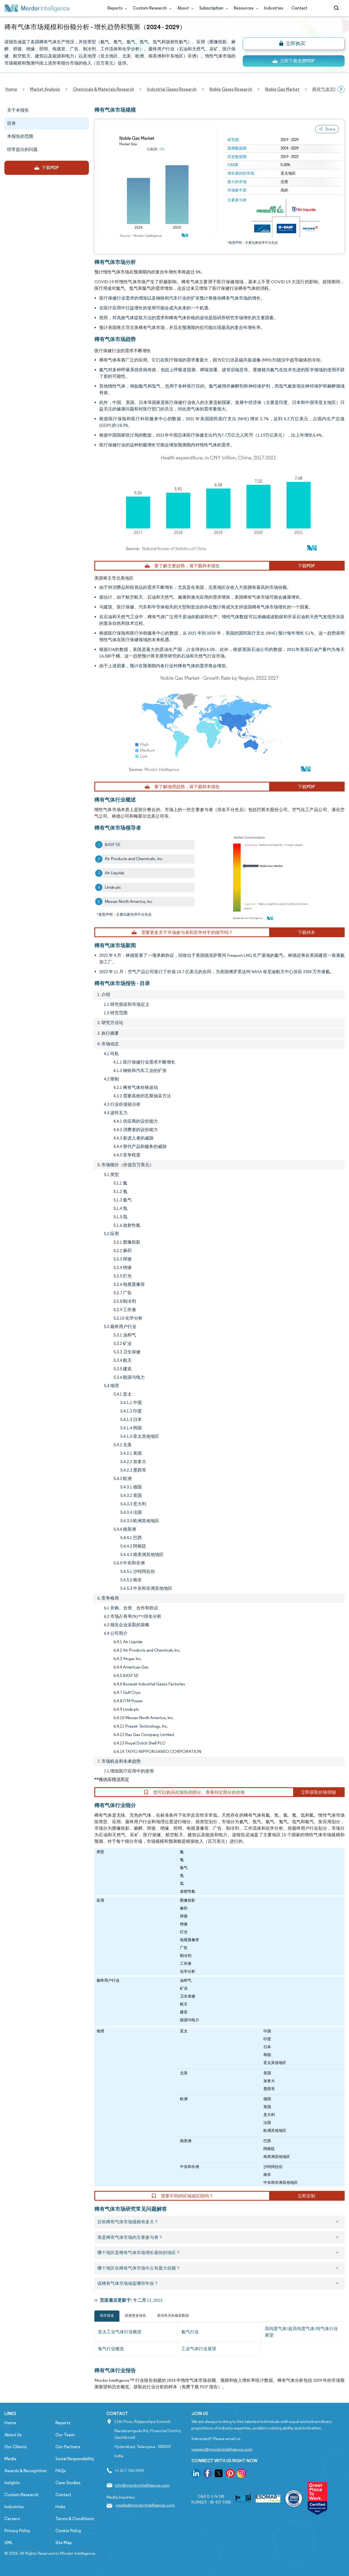 This screenshot has width=349, height=2576. Describe the element at coordinates (111, 2348) in the screenshot. I see `氢气行业概览` at that location.